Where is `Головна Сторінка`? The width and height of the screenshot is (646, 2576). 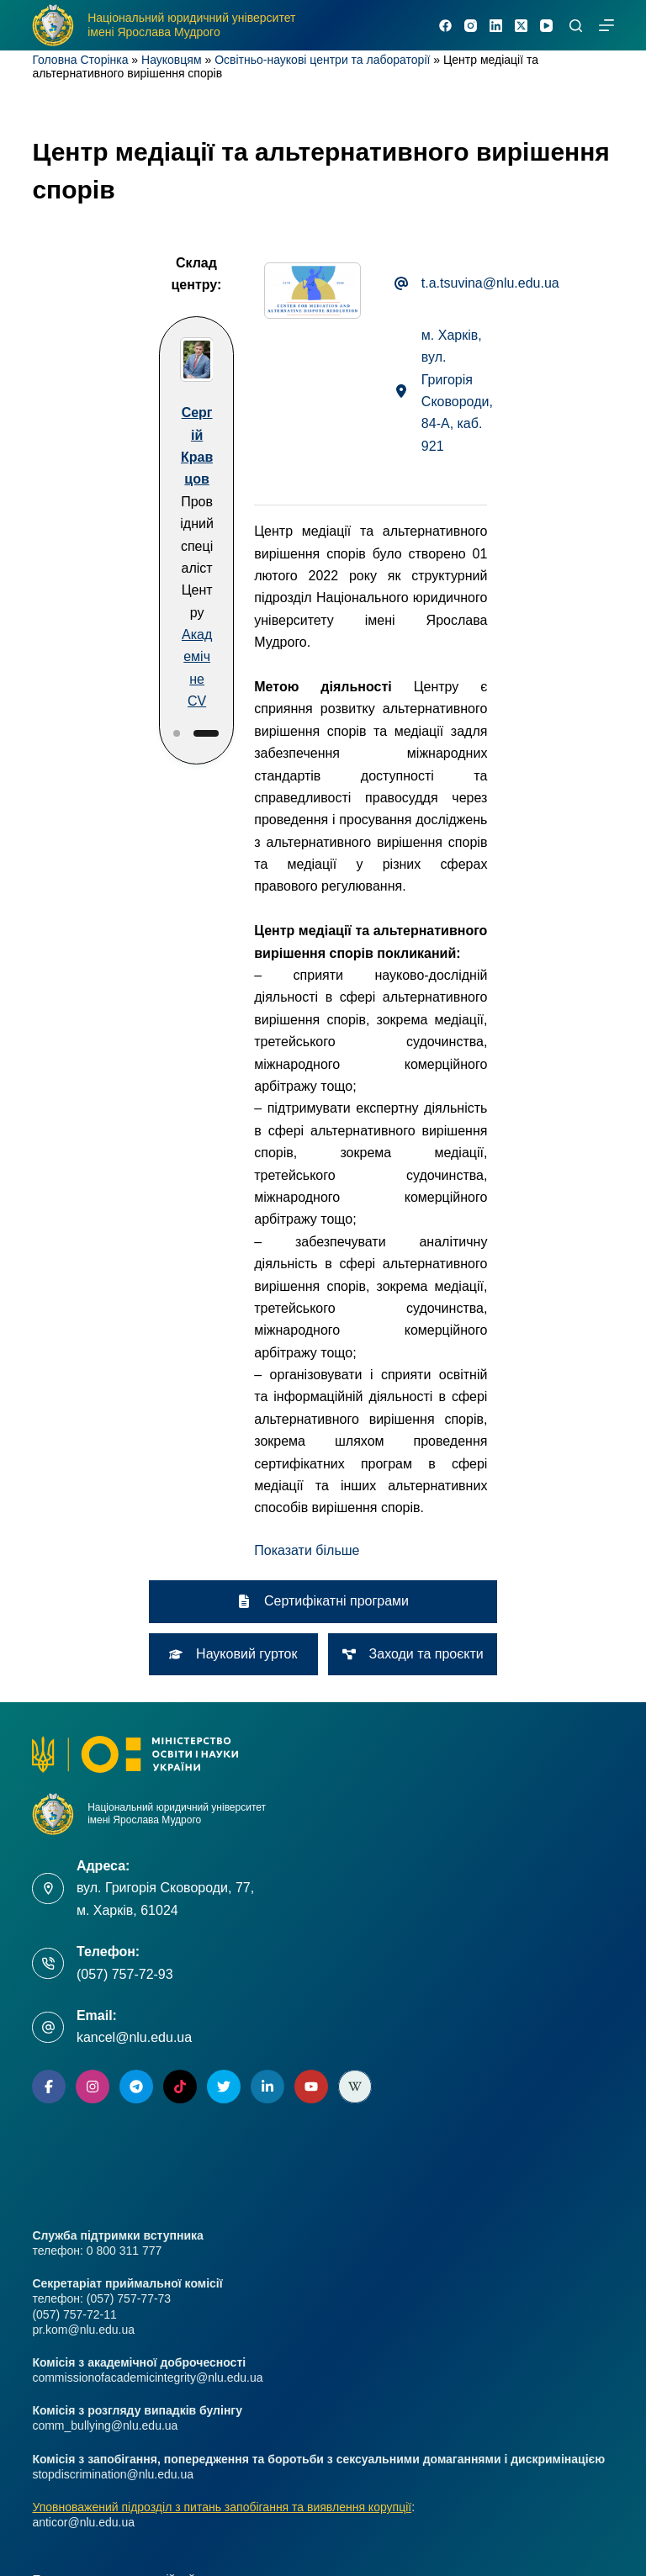
Головна Сторінка is located at coordinates (80, 59).